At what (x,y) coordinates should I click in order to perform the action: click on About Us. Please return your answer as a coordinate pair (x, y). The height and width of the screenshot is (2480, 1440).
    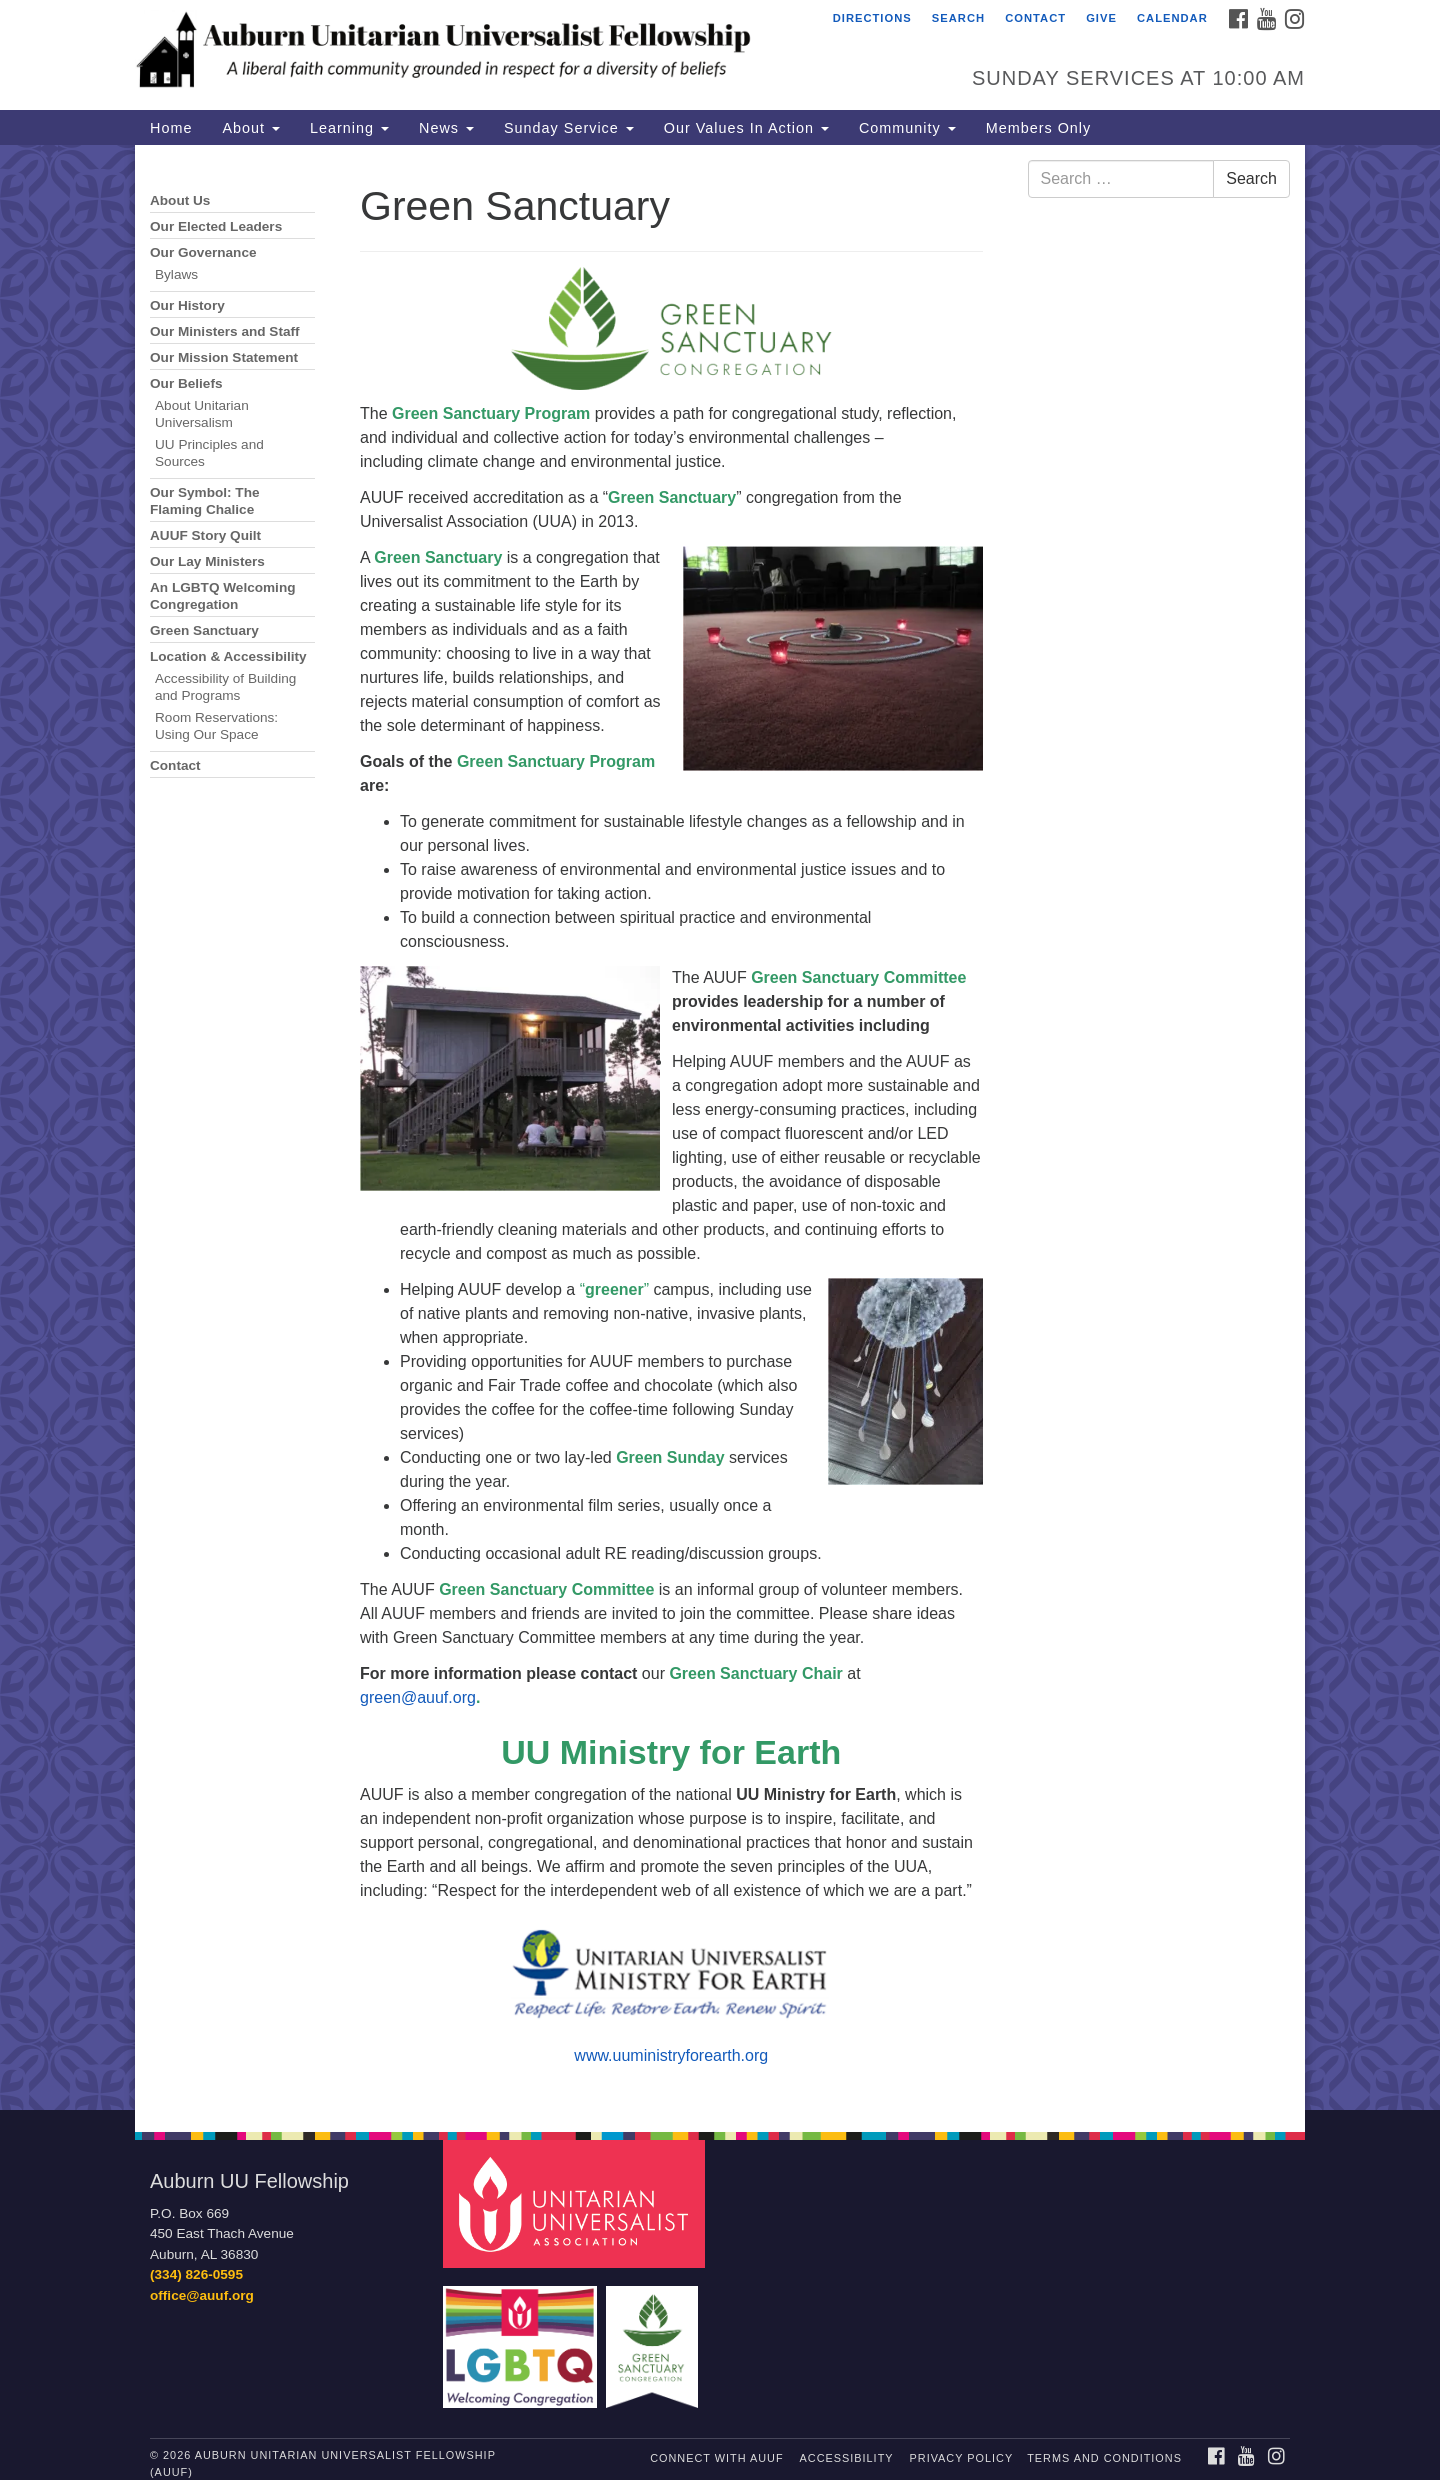
    Looking at the image, I should click on (180, 200).